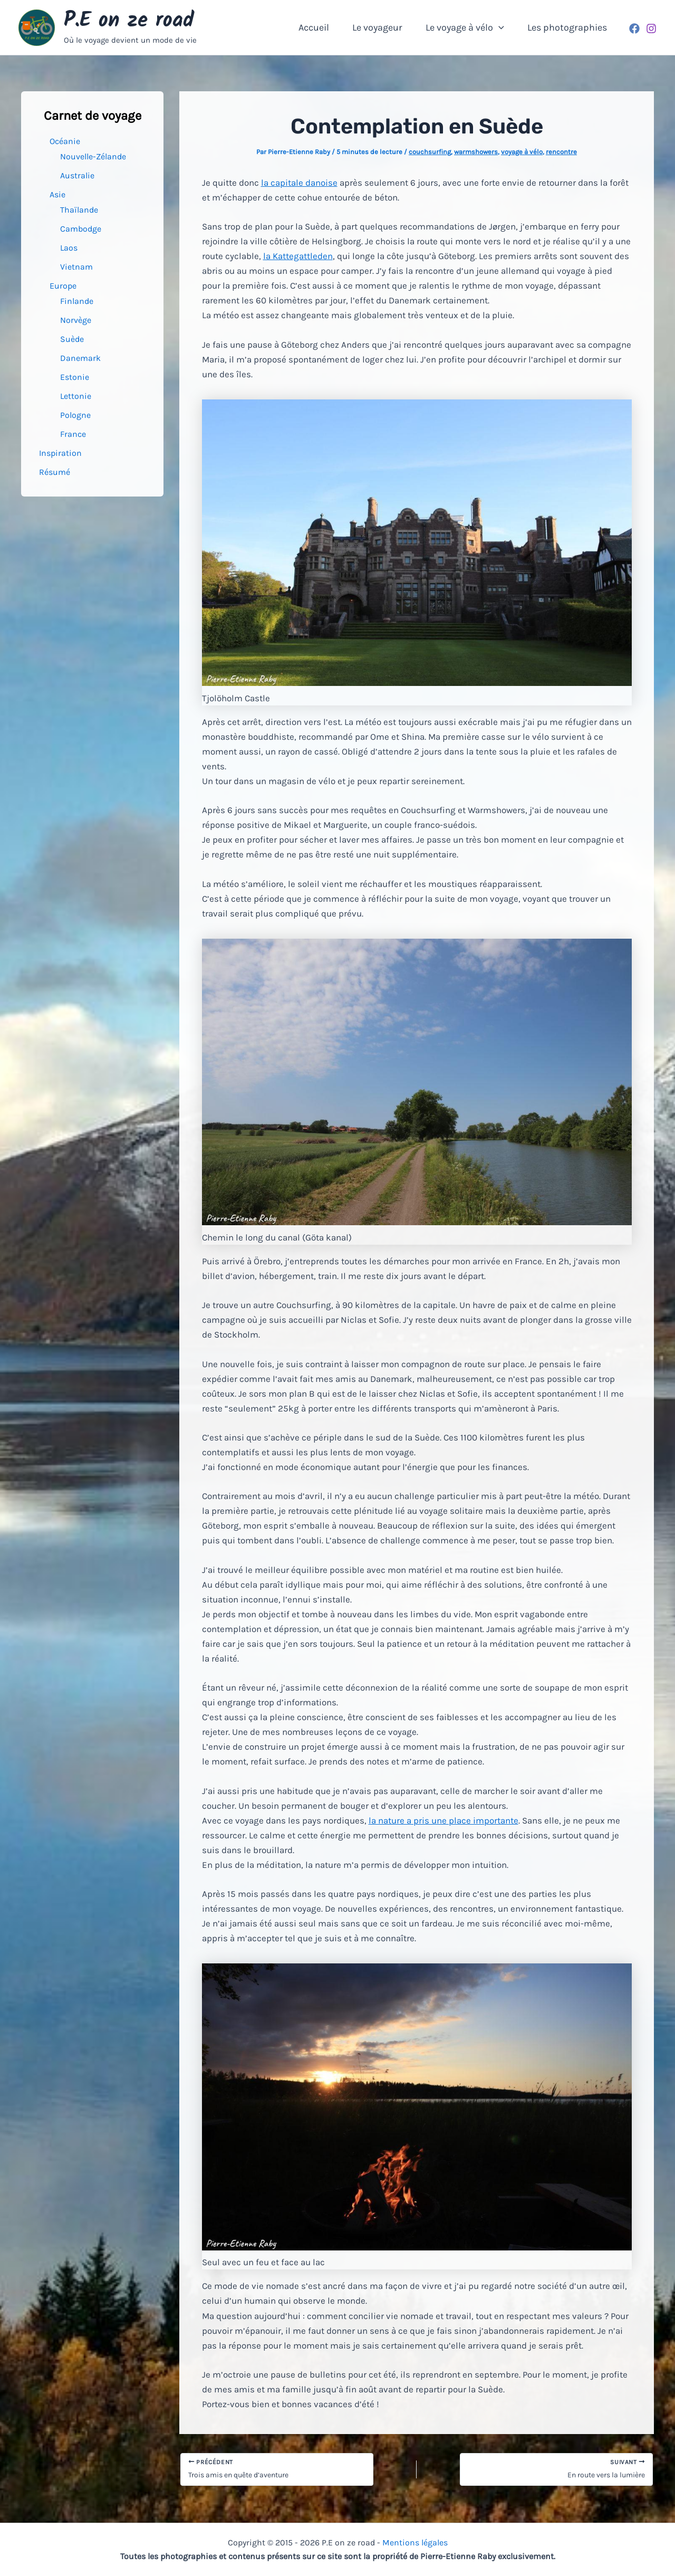 Image resolution: width=675 pixels, height=2576 pixels. Describe the element at coordinates (60, 453) in the screenshot. I see `Inspiration` at that location.